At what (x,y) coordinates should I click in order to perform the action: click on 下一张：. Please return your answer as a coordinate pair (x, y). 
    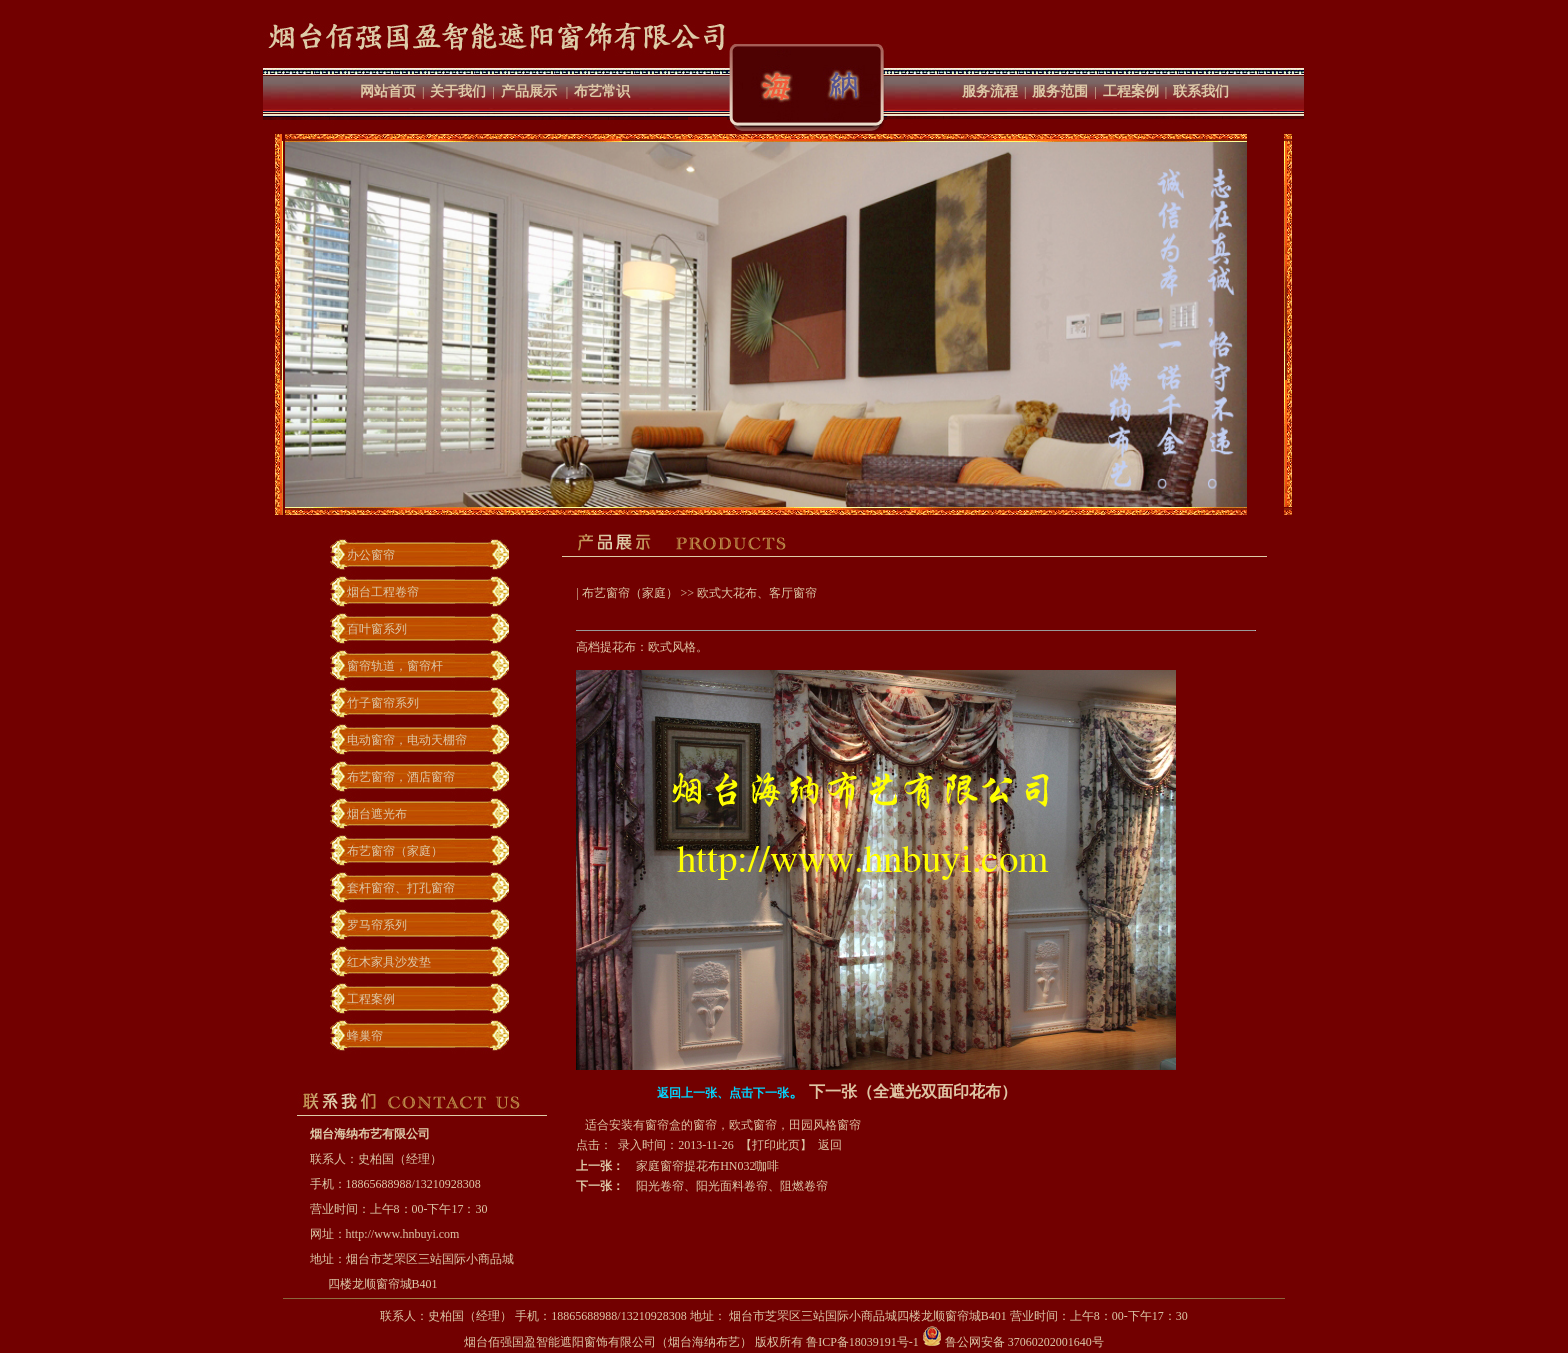
    Looking at the image, I should click on (600, 1186).